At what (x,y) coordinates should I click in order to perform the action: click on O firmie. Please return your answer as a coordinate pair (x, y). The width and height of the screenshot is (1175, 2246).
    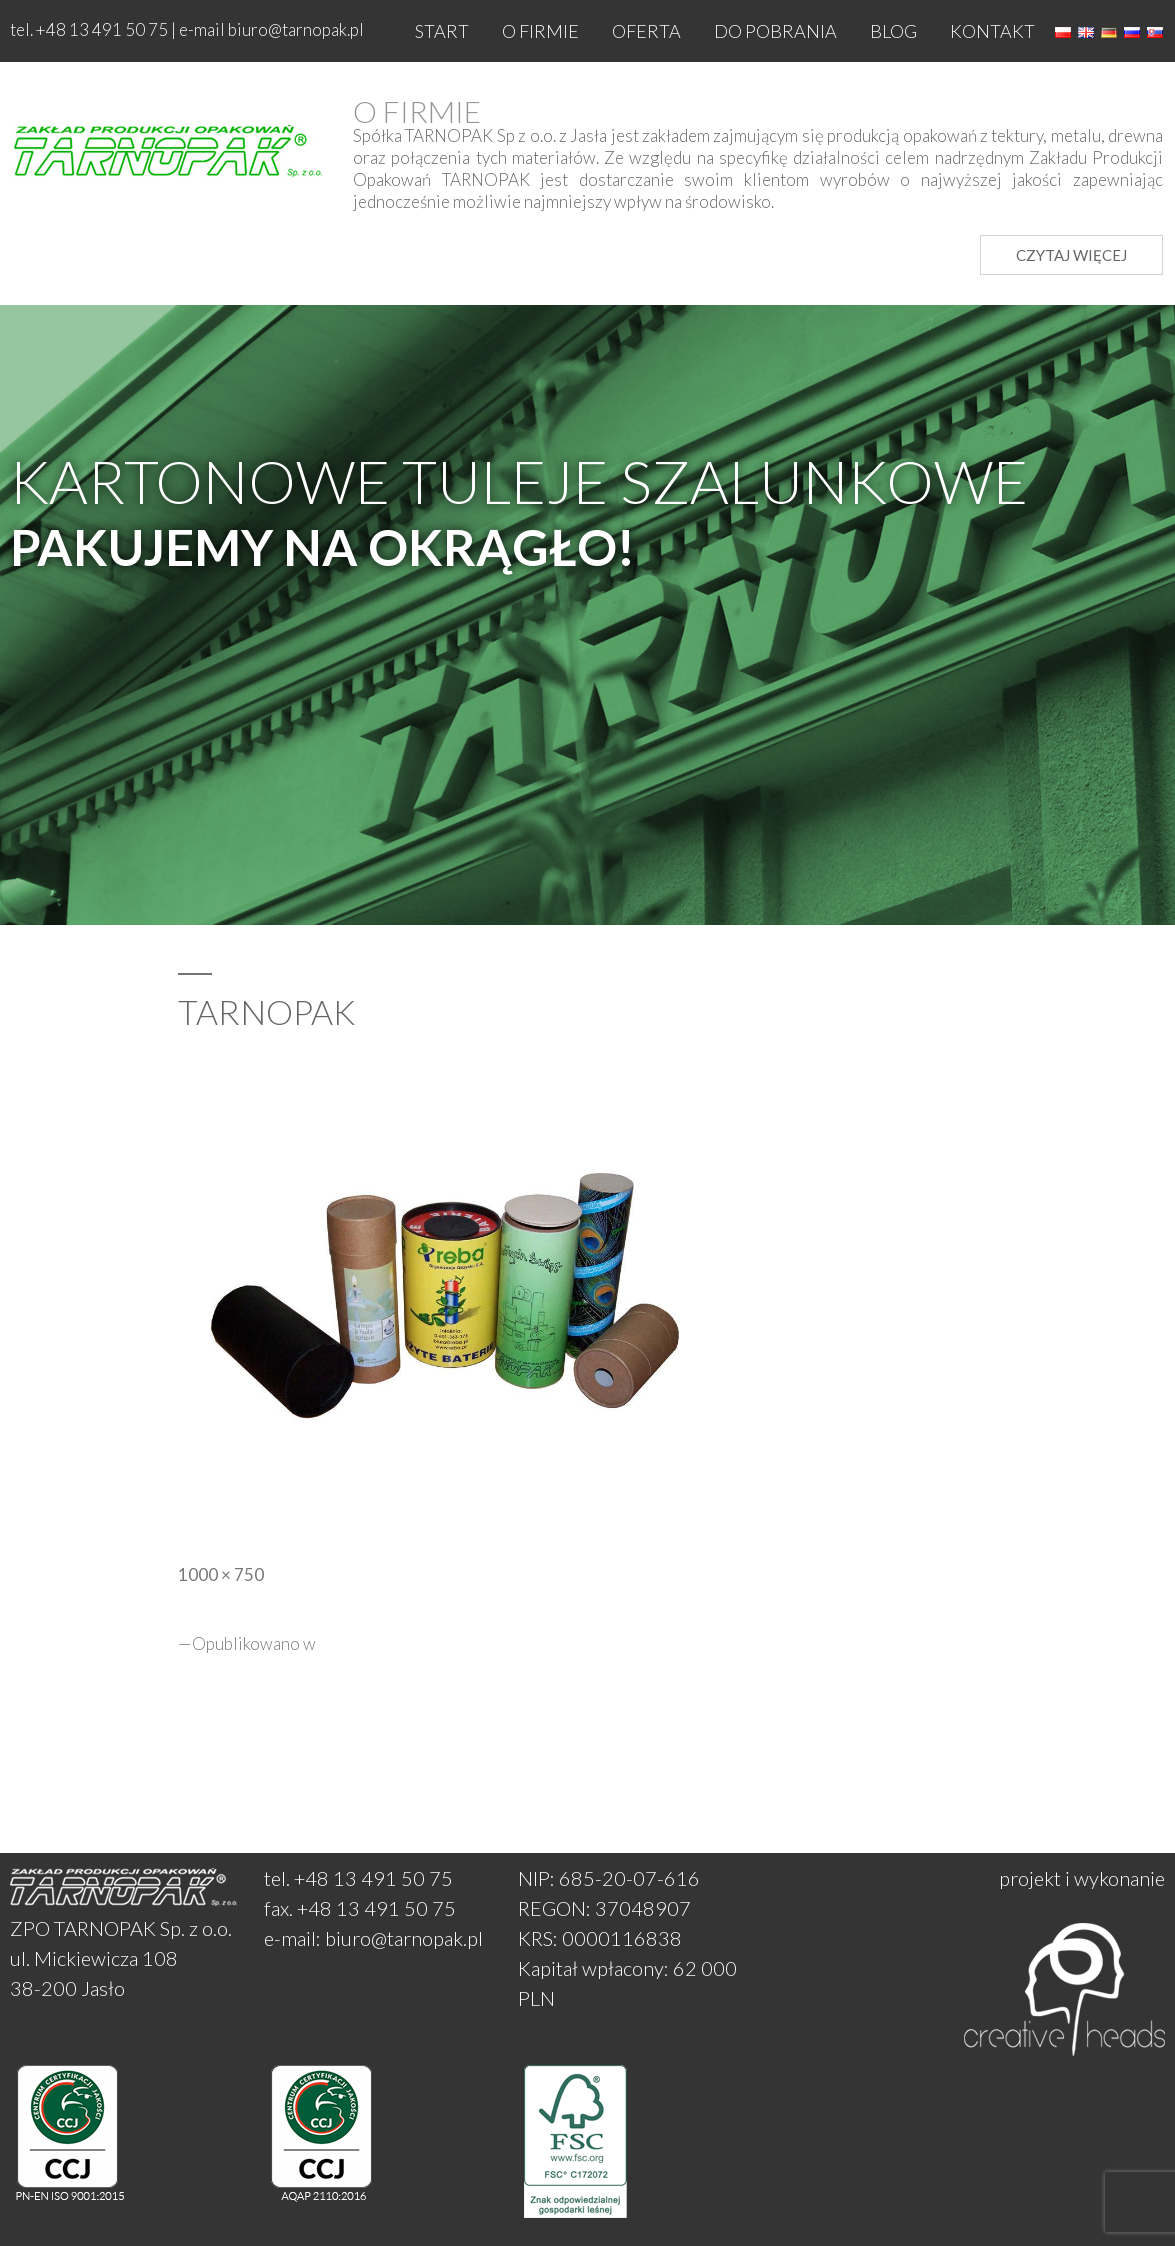
    Looking at the image, I should click on (540, 31).